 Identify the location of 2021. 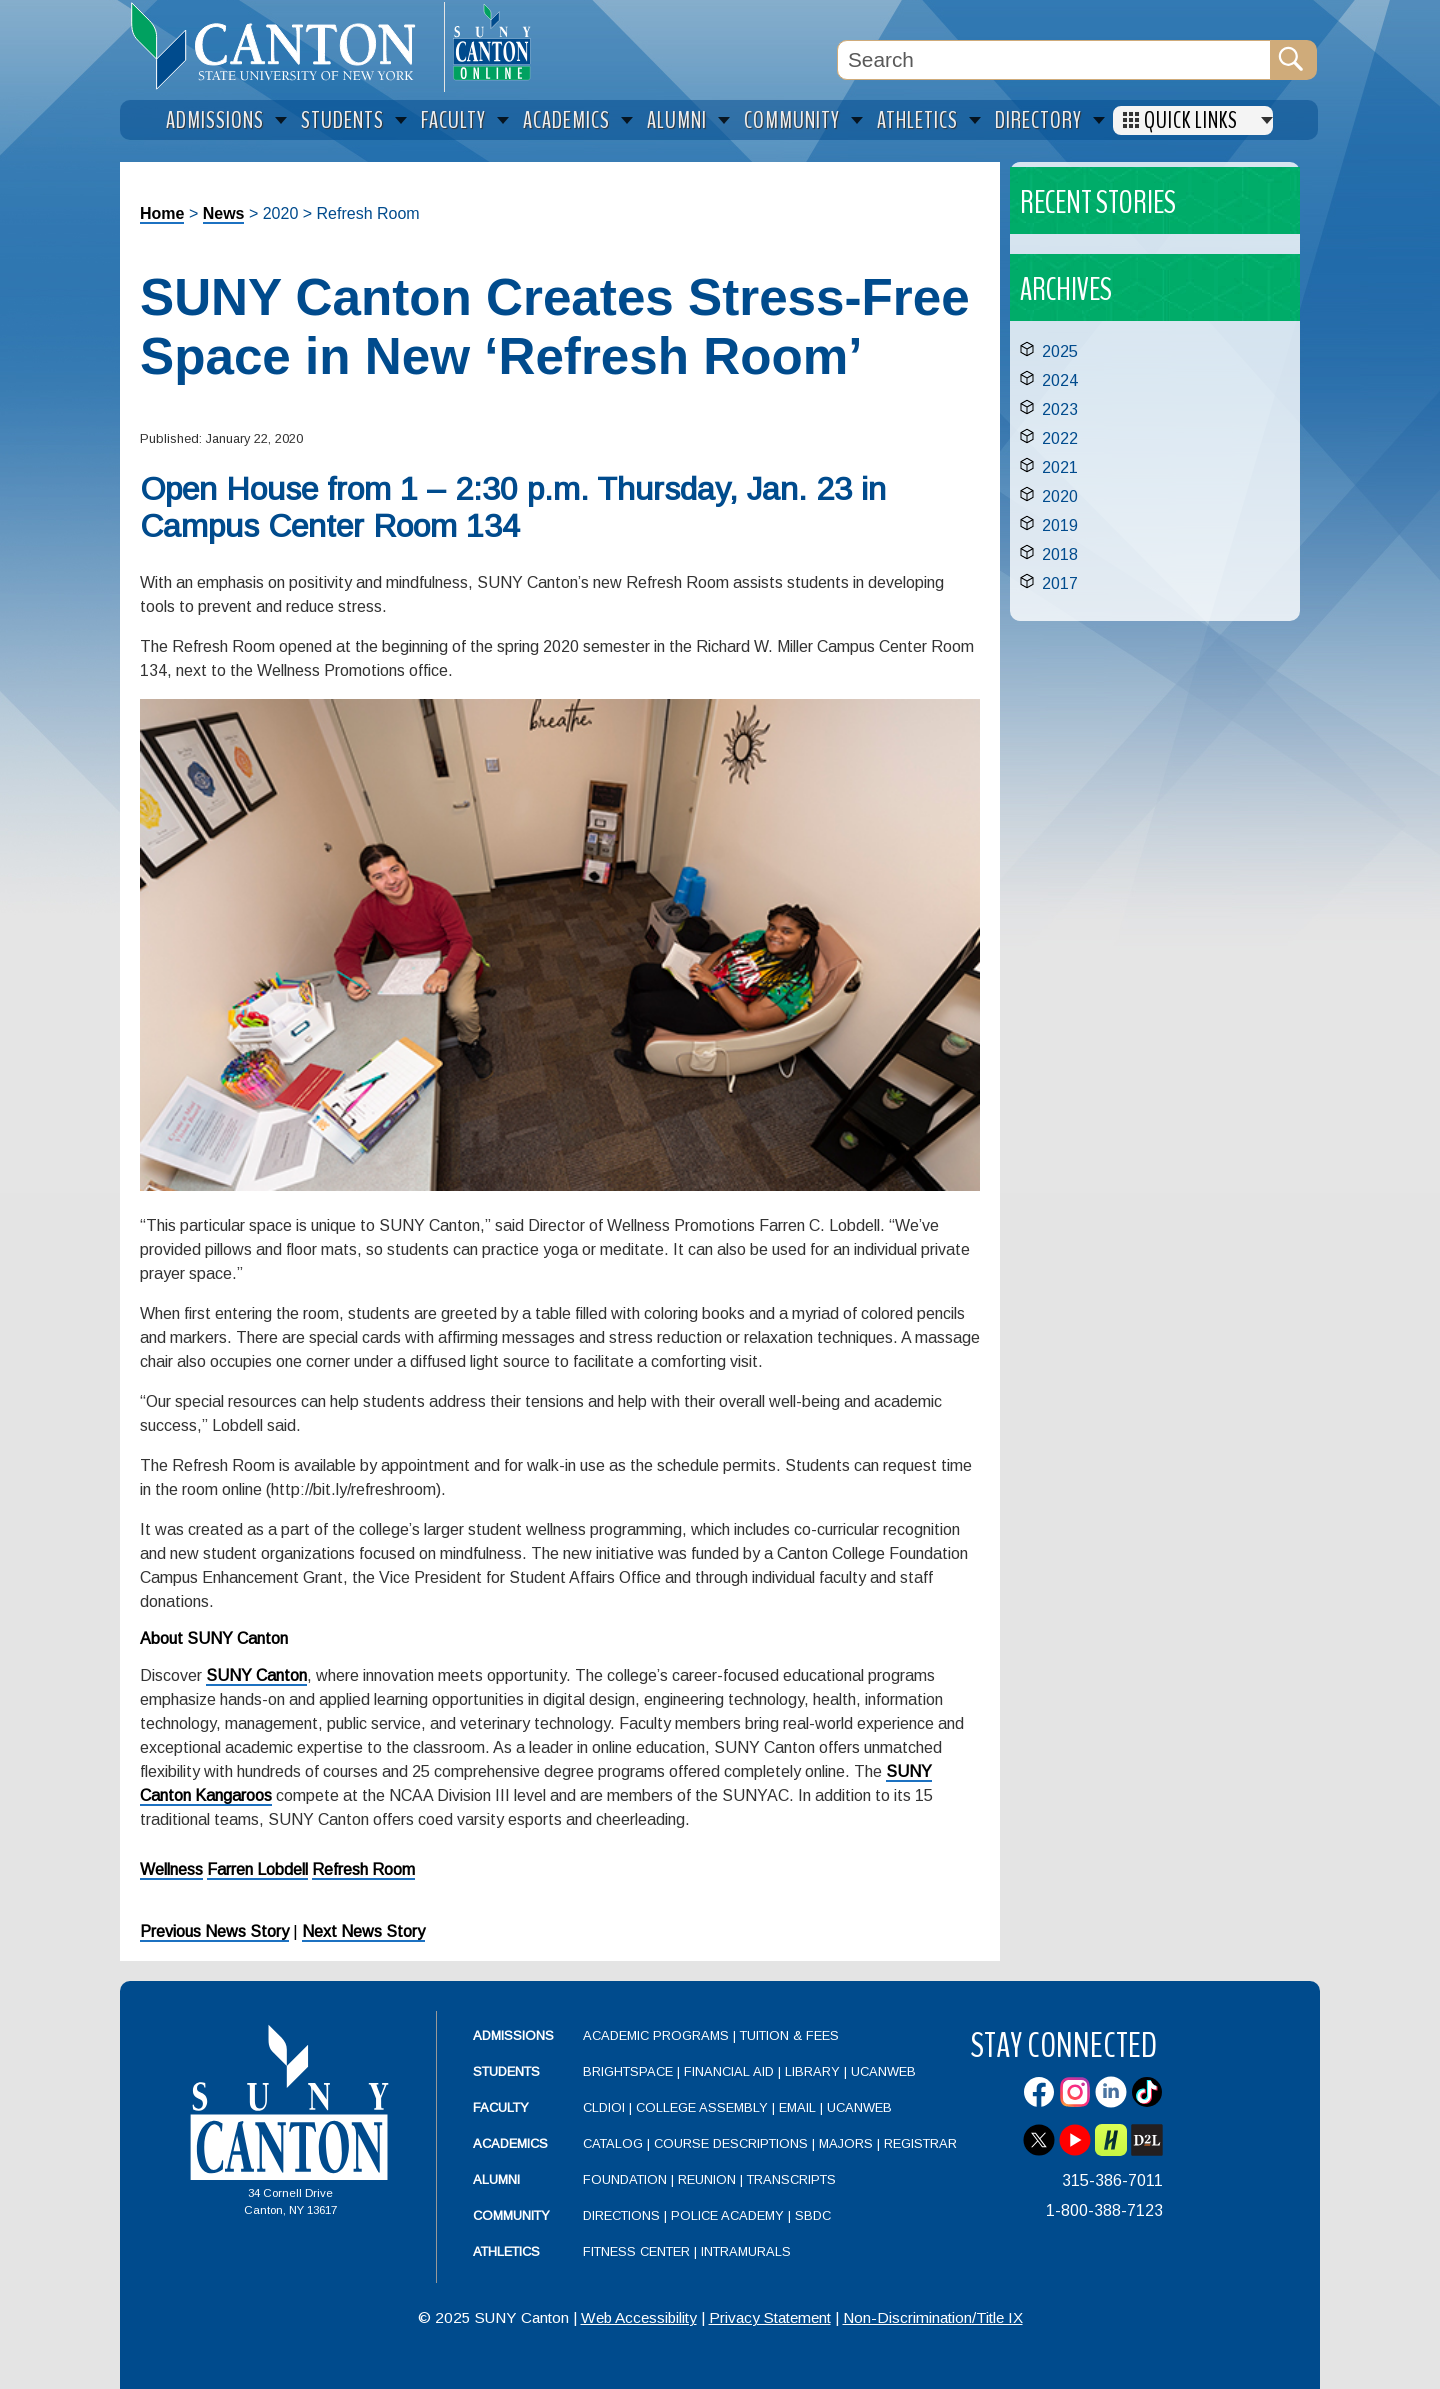
(1060, 467).